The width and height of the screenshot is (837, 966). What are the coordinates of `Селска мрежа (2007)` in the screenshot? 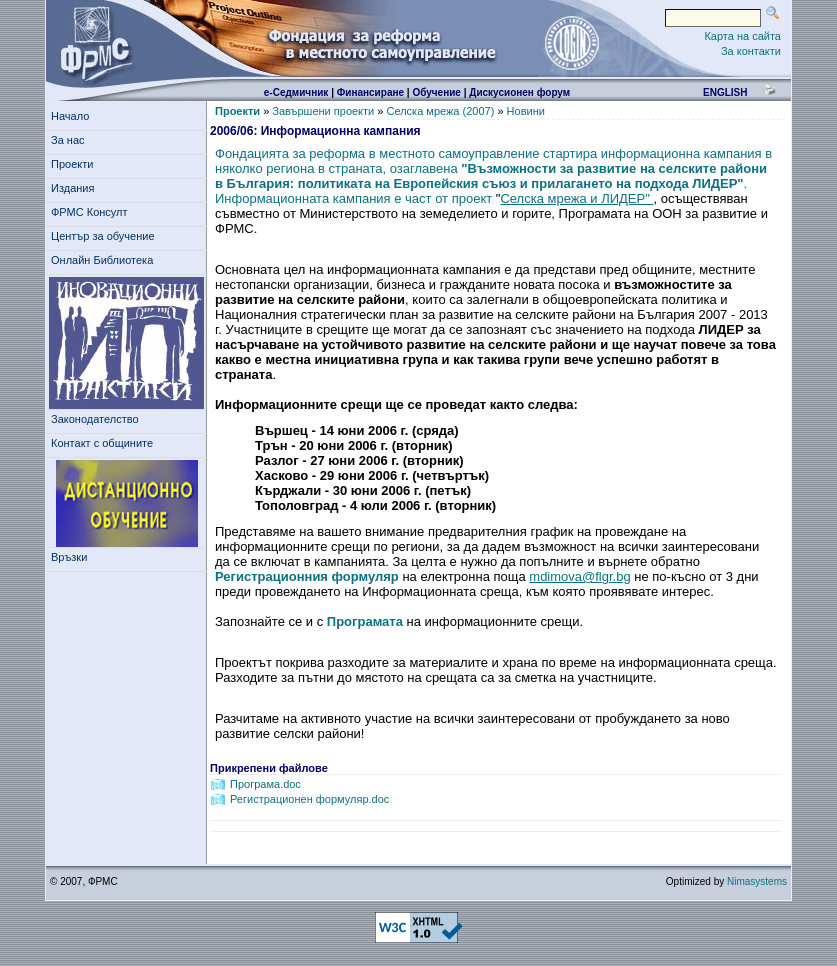 It's located at (440, 111).